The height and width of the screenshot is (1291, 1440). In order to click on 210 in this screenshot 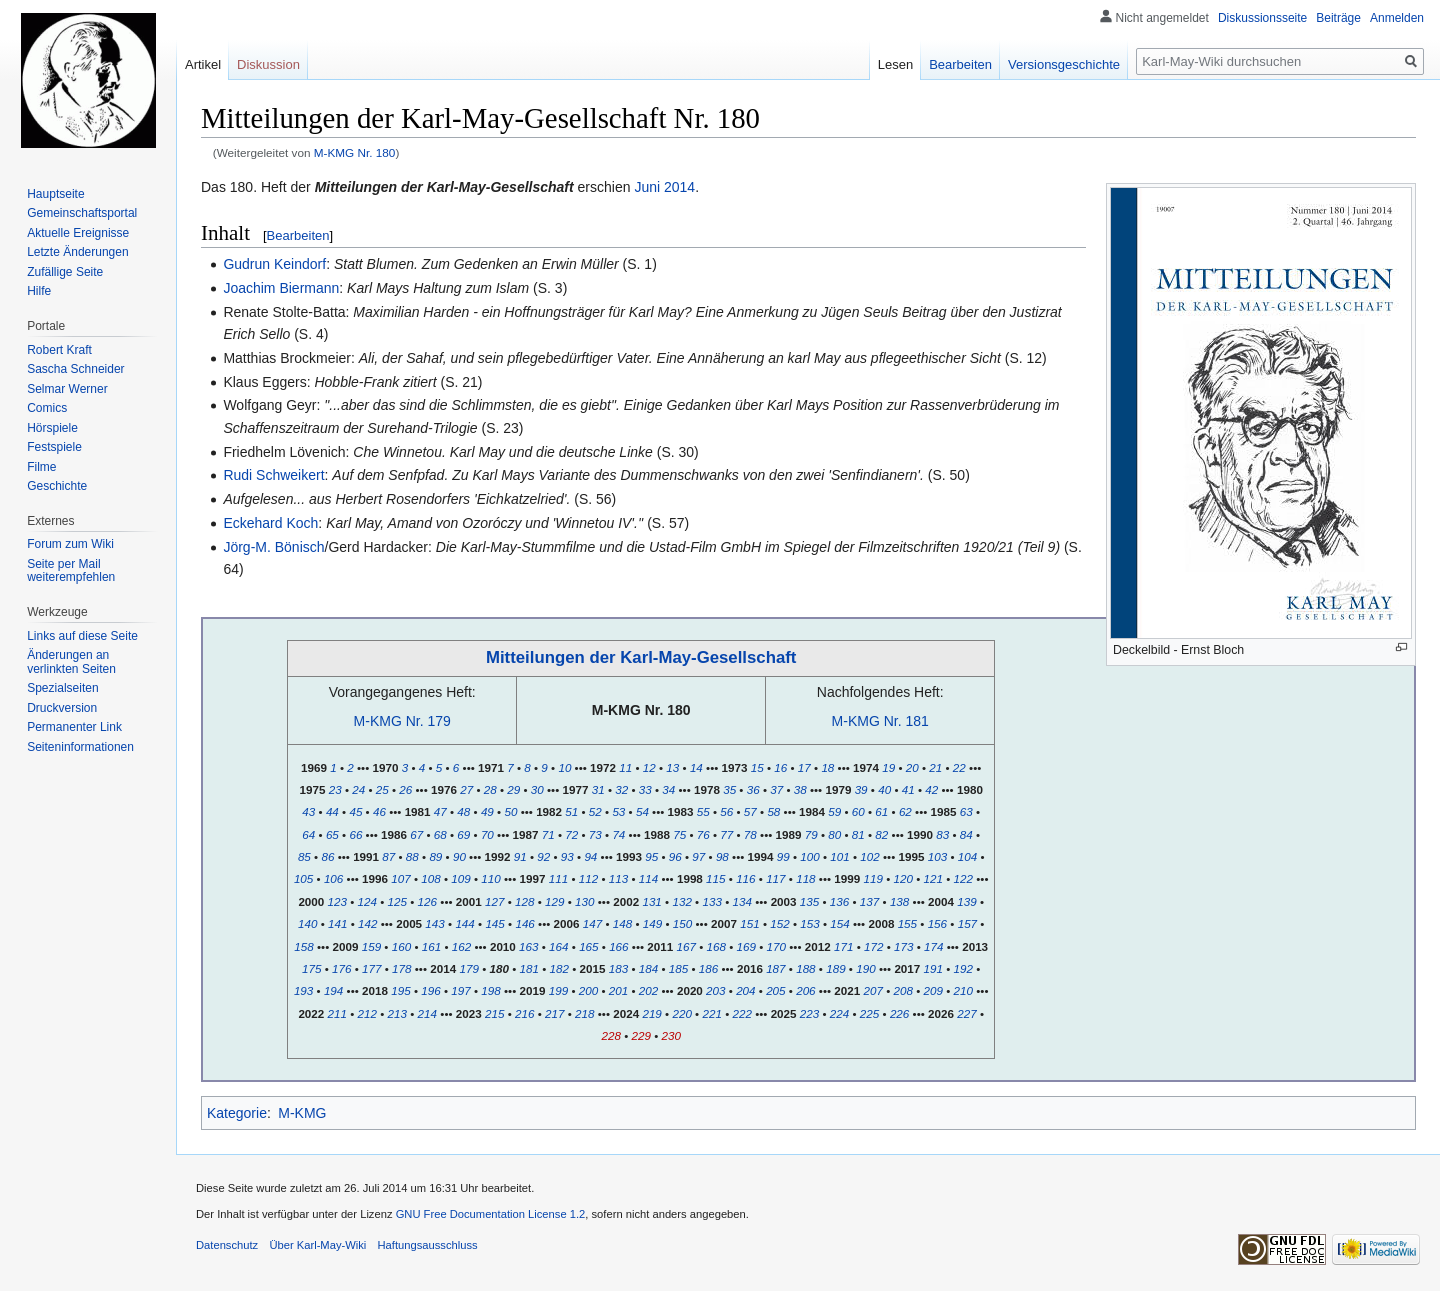, I will do `click(963, 990)`.